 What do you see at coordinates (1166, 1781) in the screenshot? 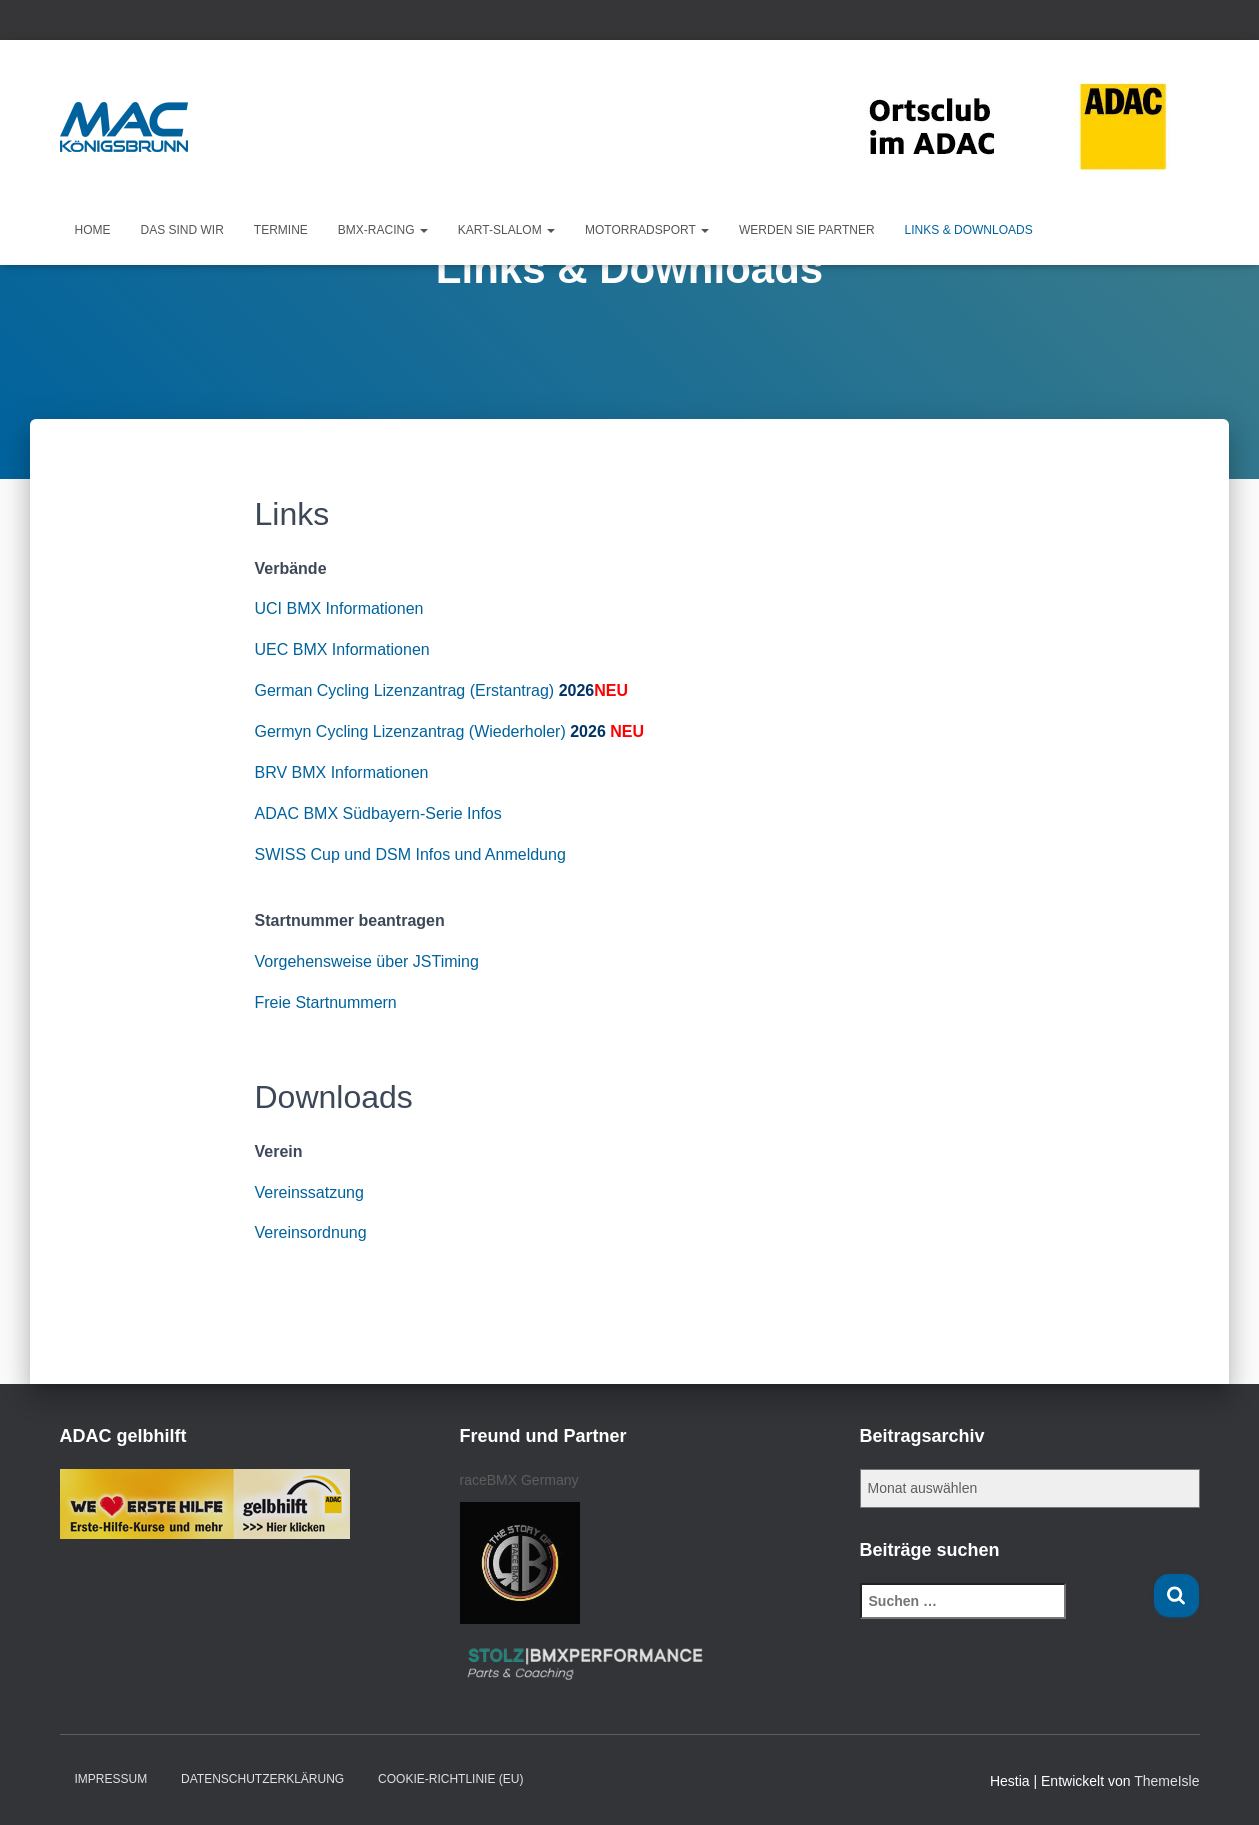
I see `ThemeIsle` at bounding box center [1166, 1781].